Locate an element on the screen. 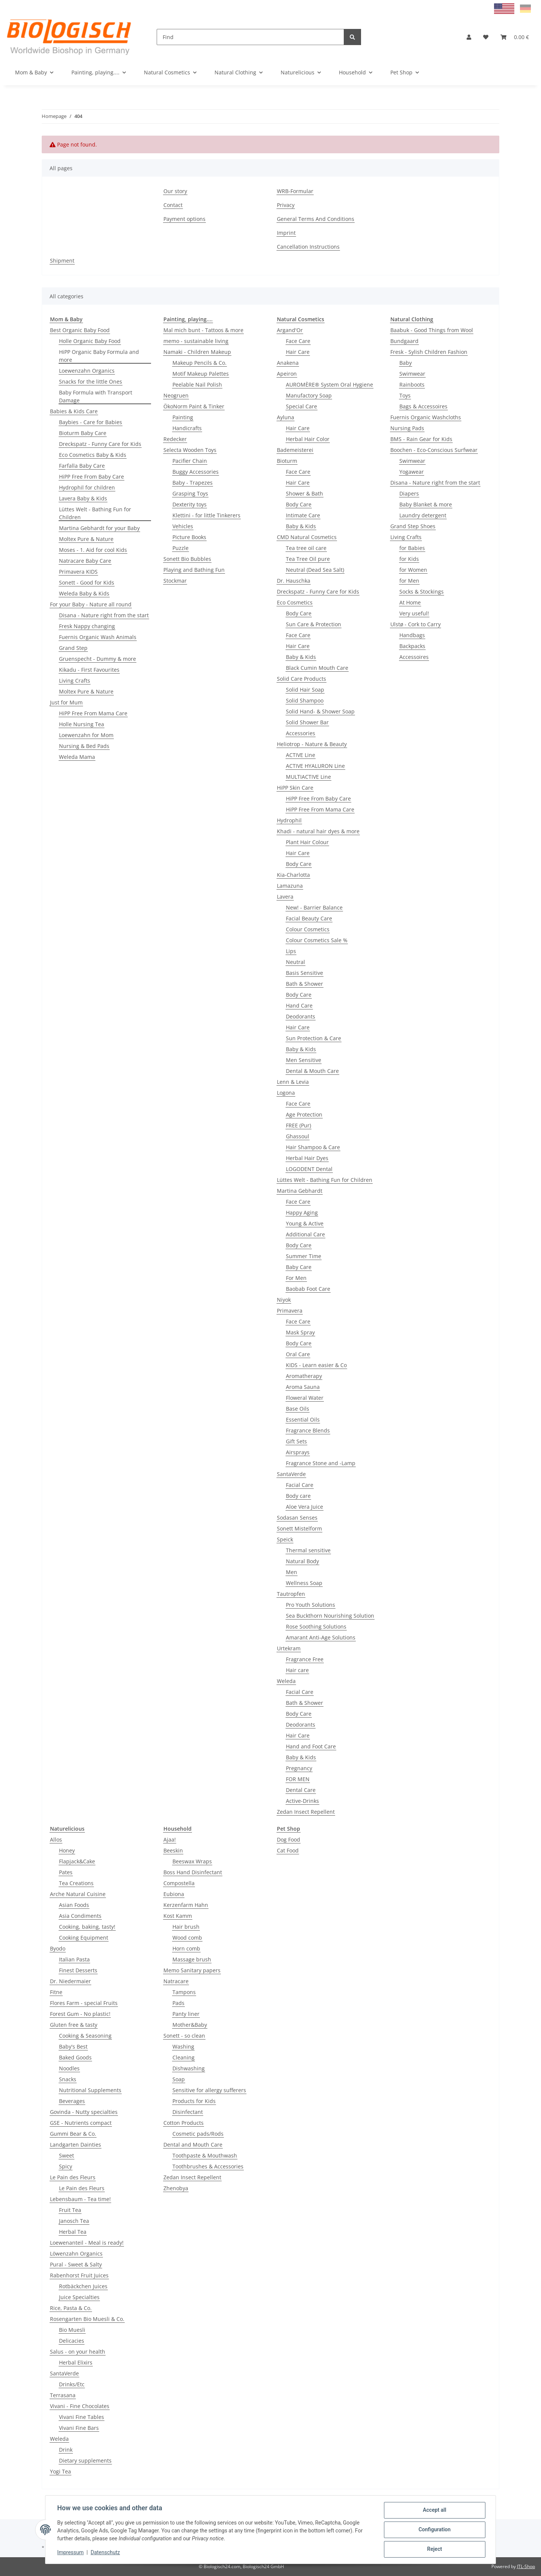 The height and width of the screenshot is (2576, 541). Vivani Fine Tables is located at coordinates (81, 2416).